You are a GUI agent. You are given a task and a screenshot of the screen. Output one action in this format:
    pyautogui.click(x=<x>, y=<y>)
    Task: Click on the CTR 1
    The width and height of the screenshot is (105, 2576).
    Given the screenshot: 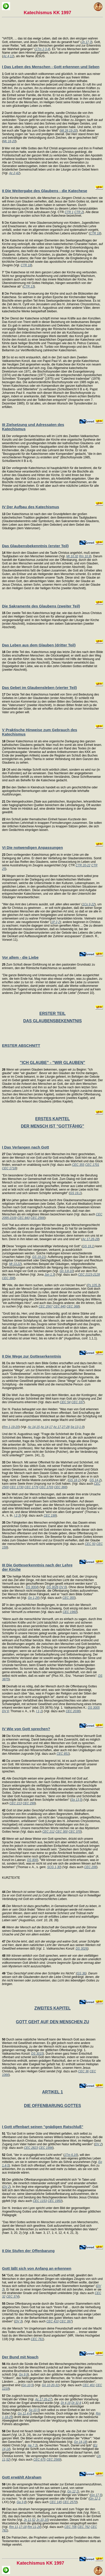 What is the action you would take?
    pyautogui.click(x=69, y=212)
    